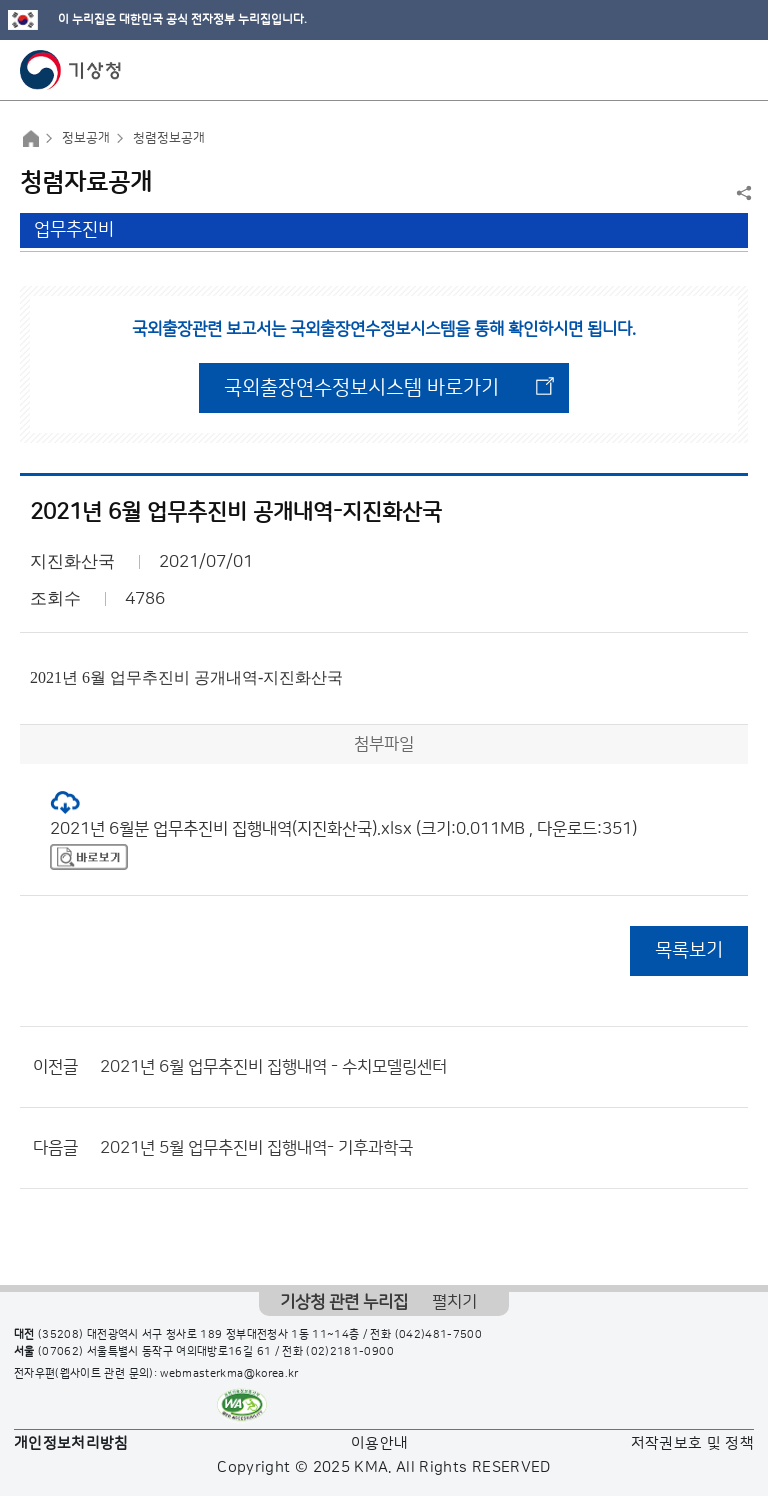 This screenshot has height=1496, width=768. What do you see at coordinates (703, 70) in the screenshot?
I see `모바일 검색 버튼` at bounding box center [703, 70].